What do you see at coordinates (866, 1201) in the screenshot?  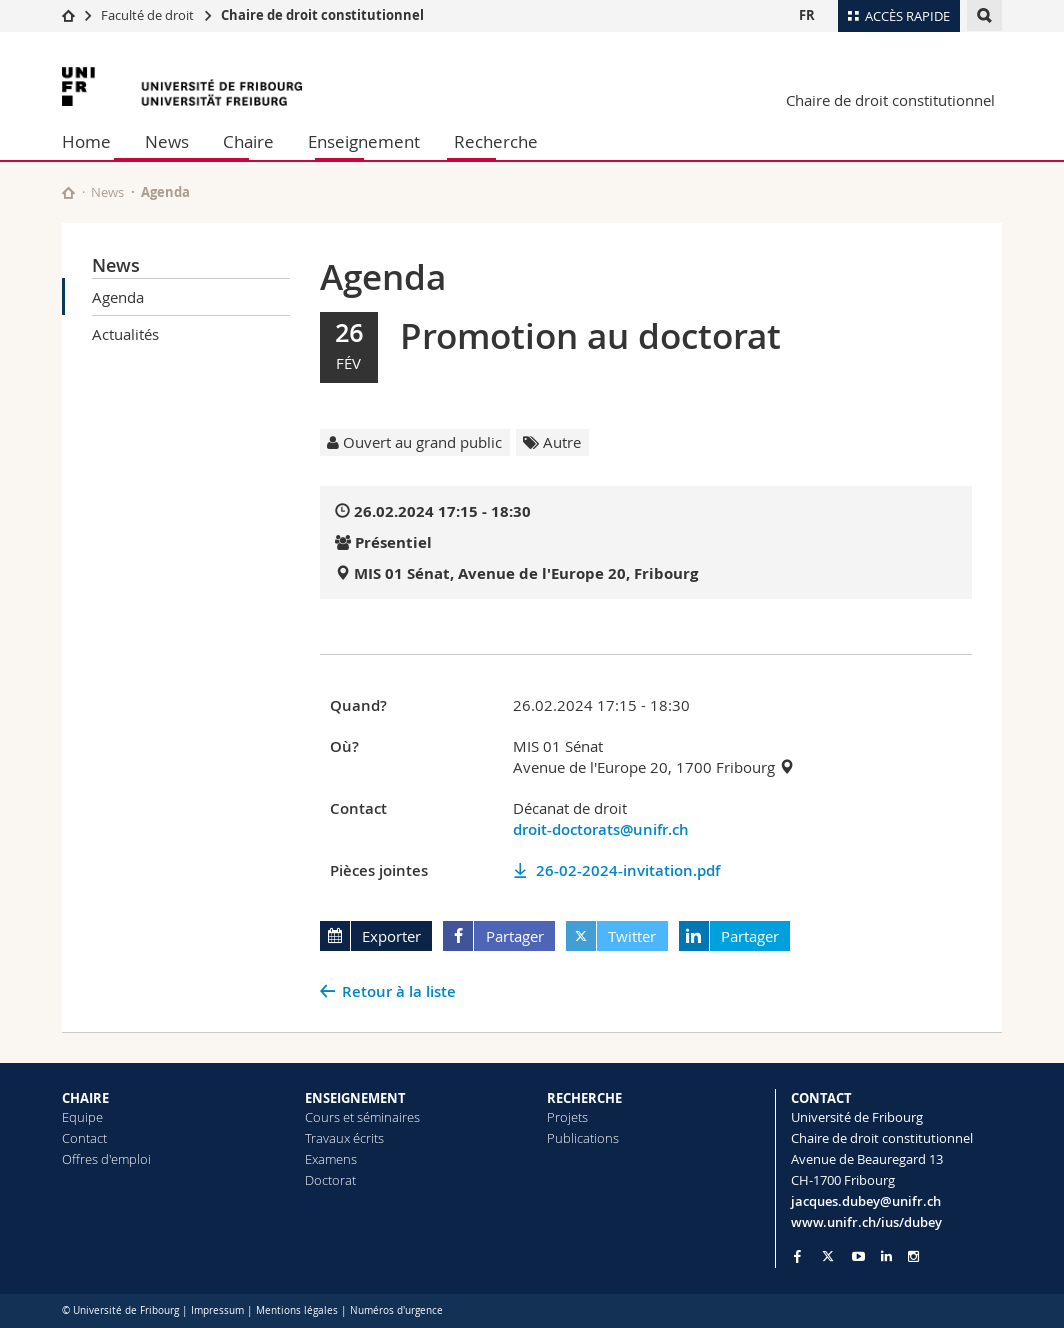 I see `jacques.dubey@unifr.ch` at bounding box center [866, 1201].